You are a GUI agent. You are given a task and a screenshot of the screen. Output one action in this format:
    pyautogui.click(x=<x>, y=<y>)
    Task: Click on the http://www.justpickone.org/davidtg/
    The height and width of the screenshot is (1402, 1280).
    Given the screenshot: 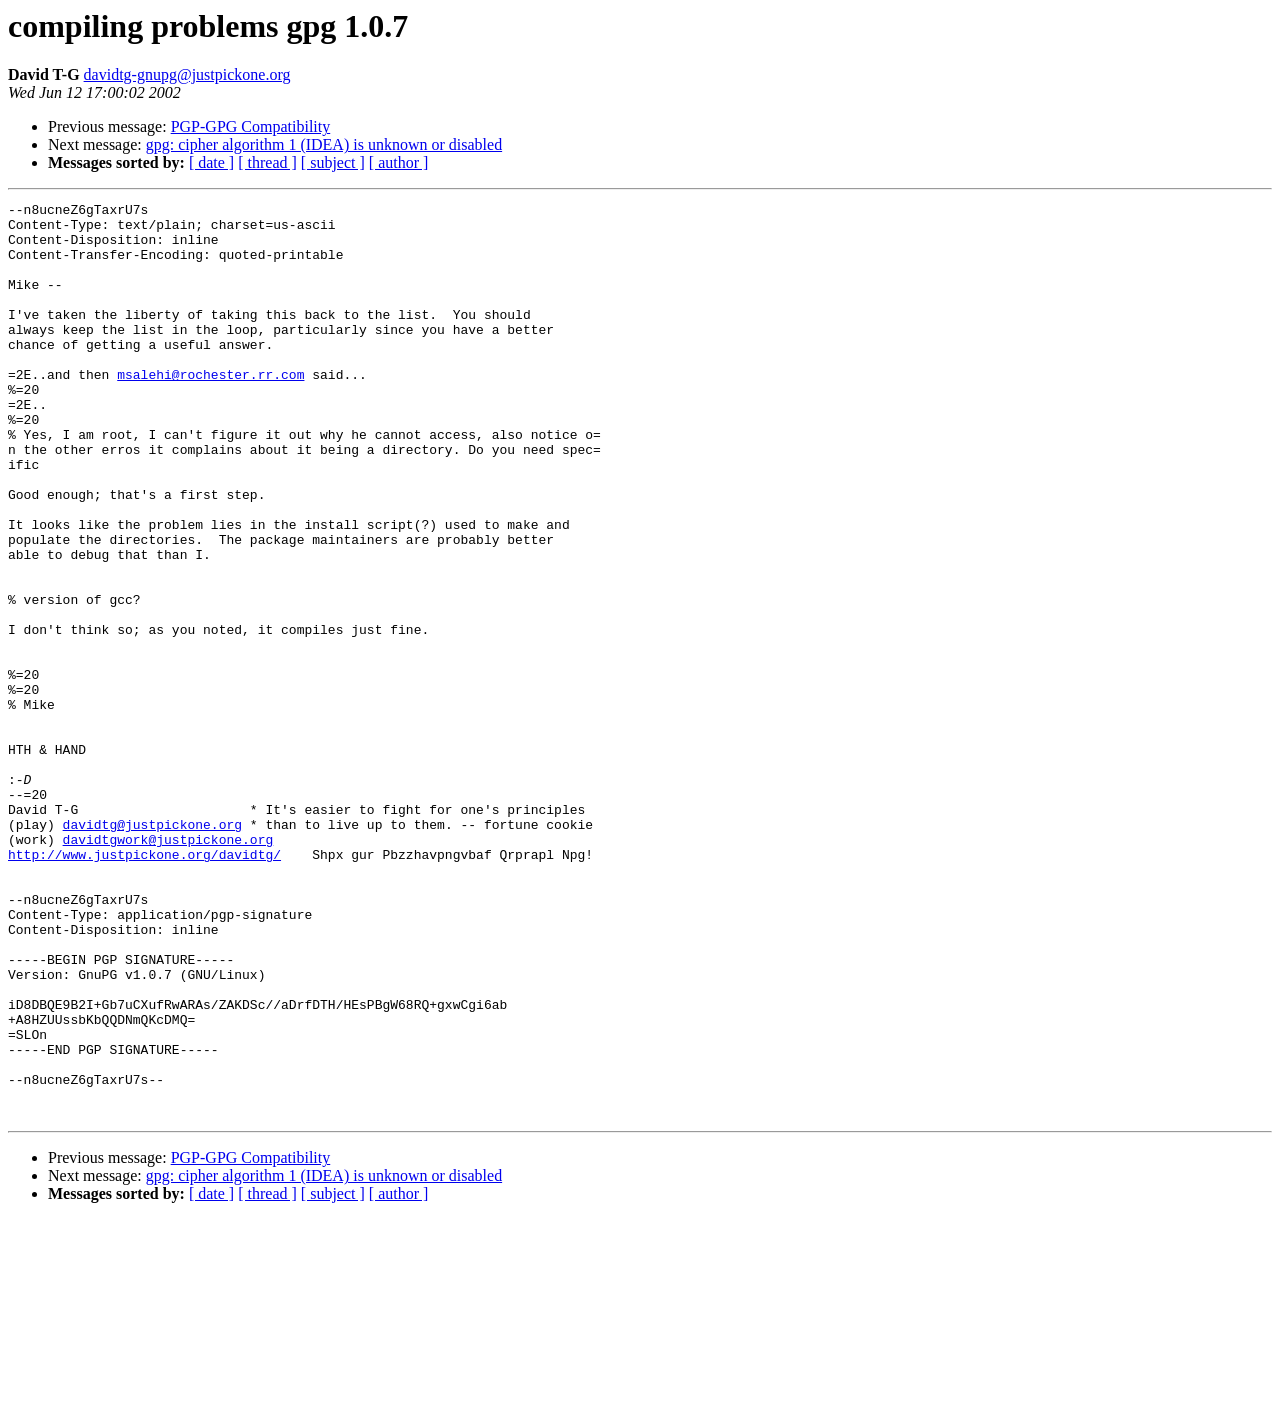 What is the action you would take?
    pyautogui.click(x=144, y=986)
    